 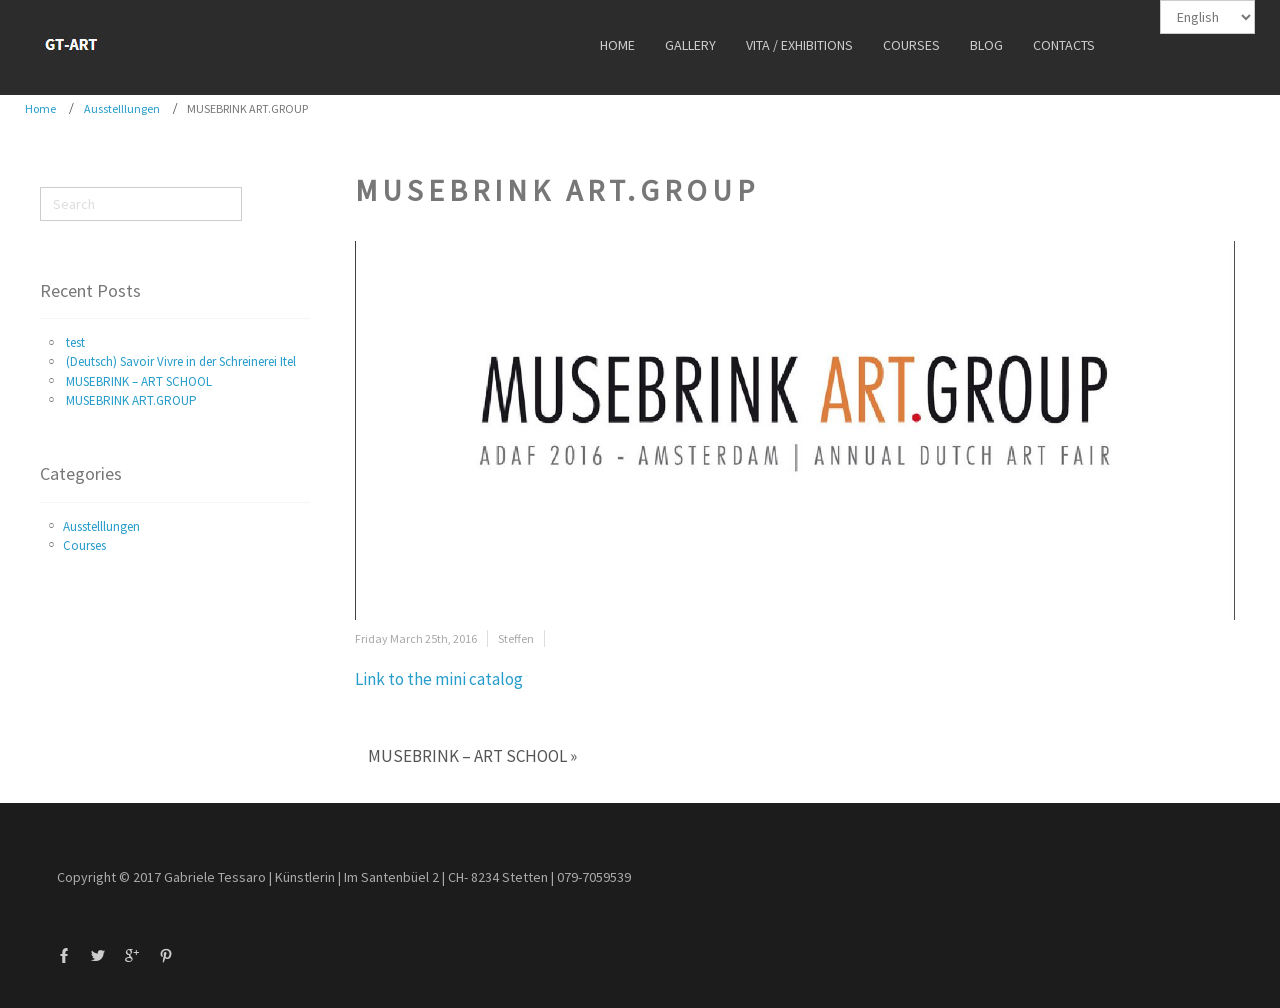 What do you see at coordinates (75, 342) in the screenshot?
I see `test` at bounding box center [75, 342].